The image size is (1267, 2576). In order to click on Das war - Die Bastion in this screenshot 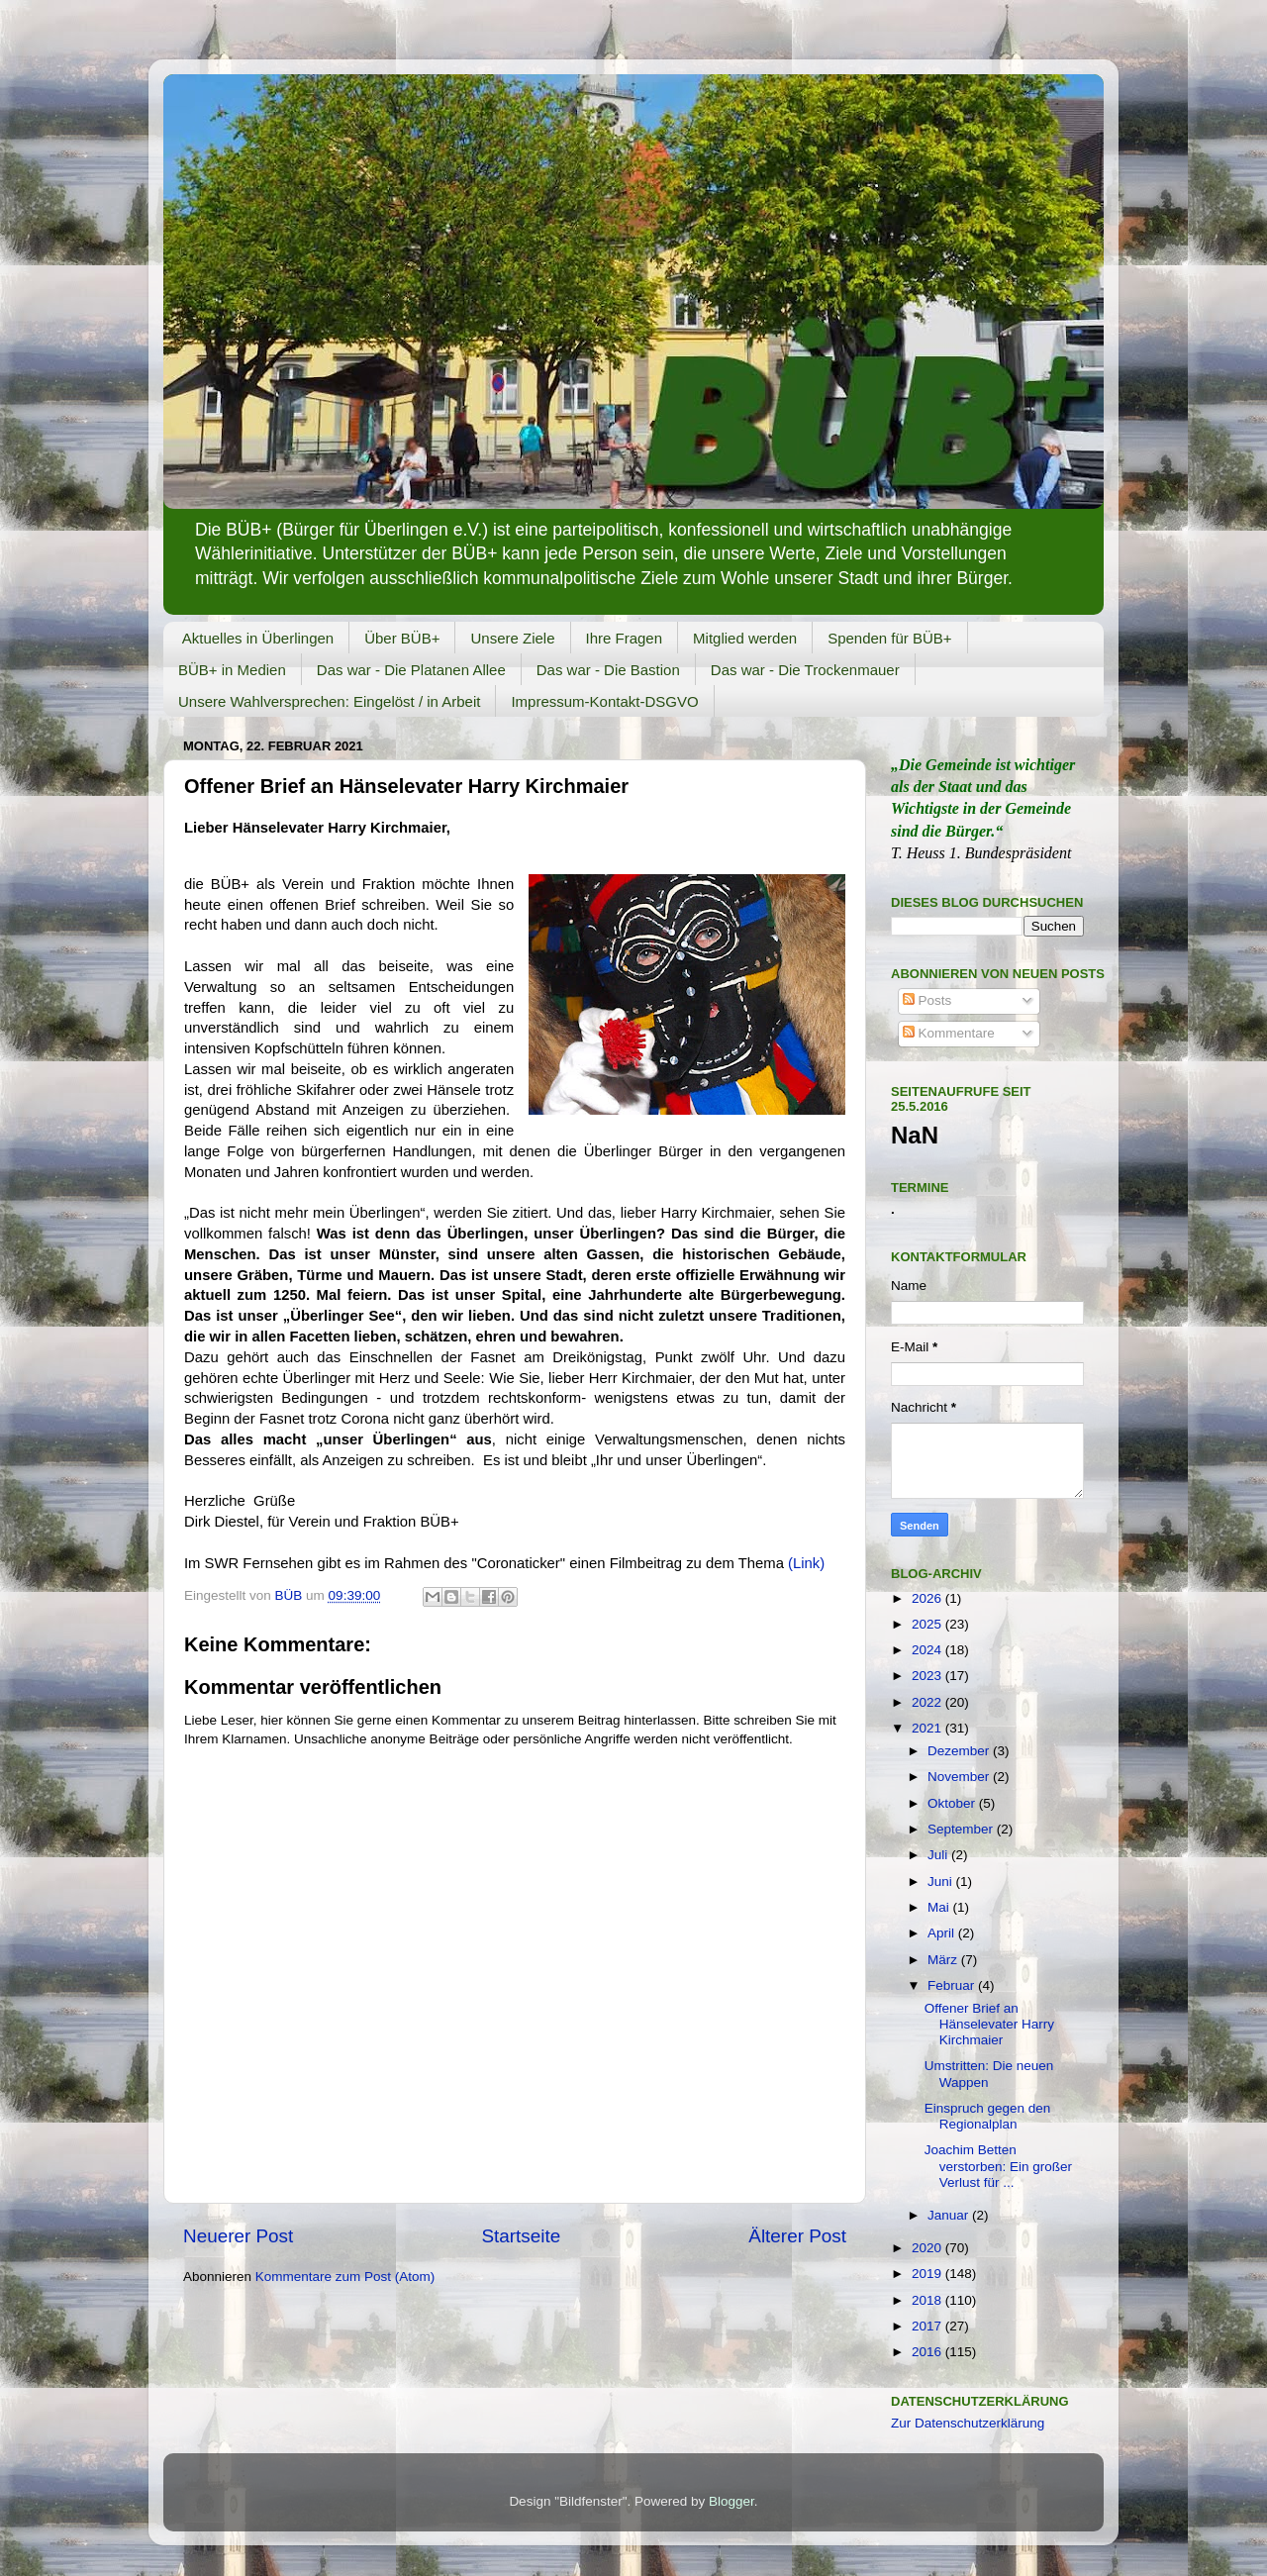, I will do `click(608, 669)`.